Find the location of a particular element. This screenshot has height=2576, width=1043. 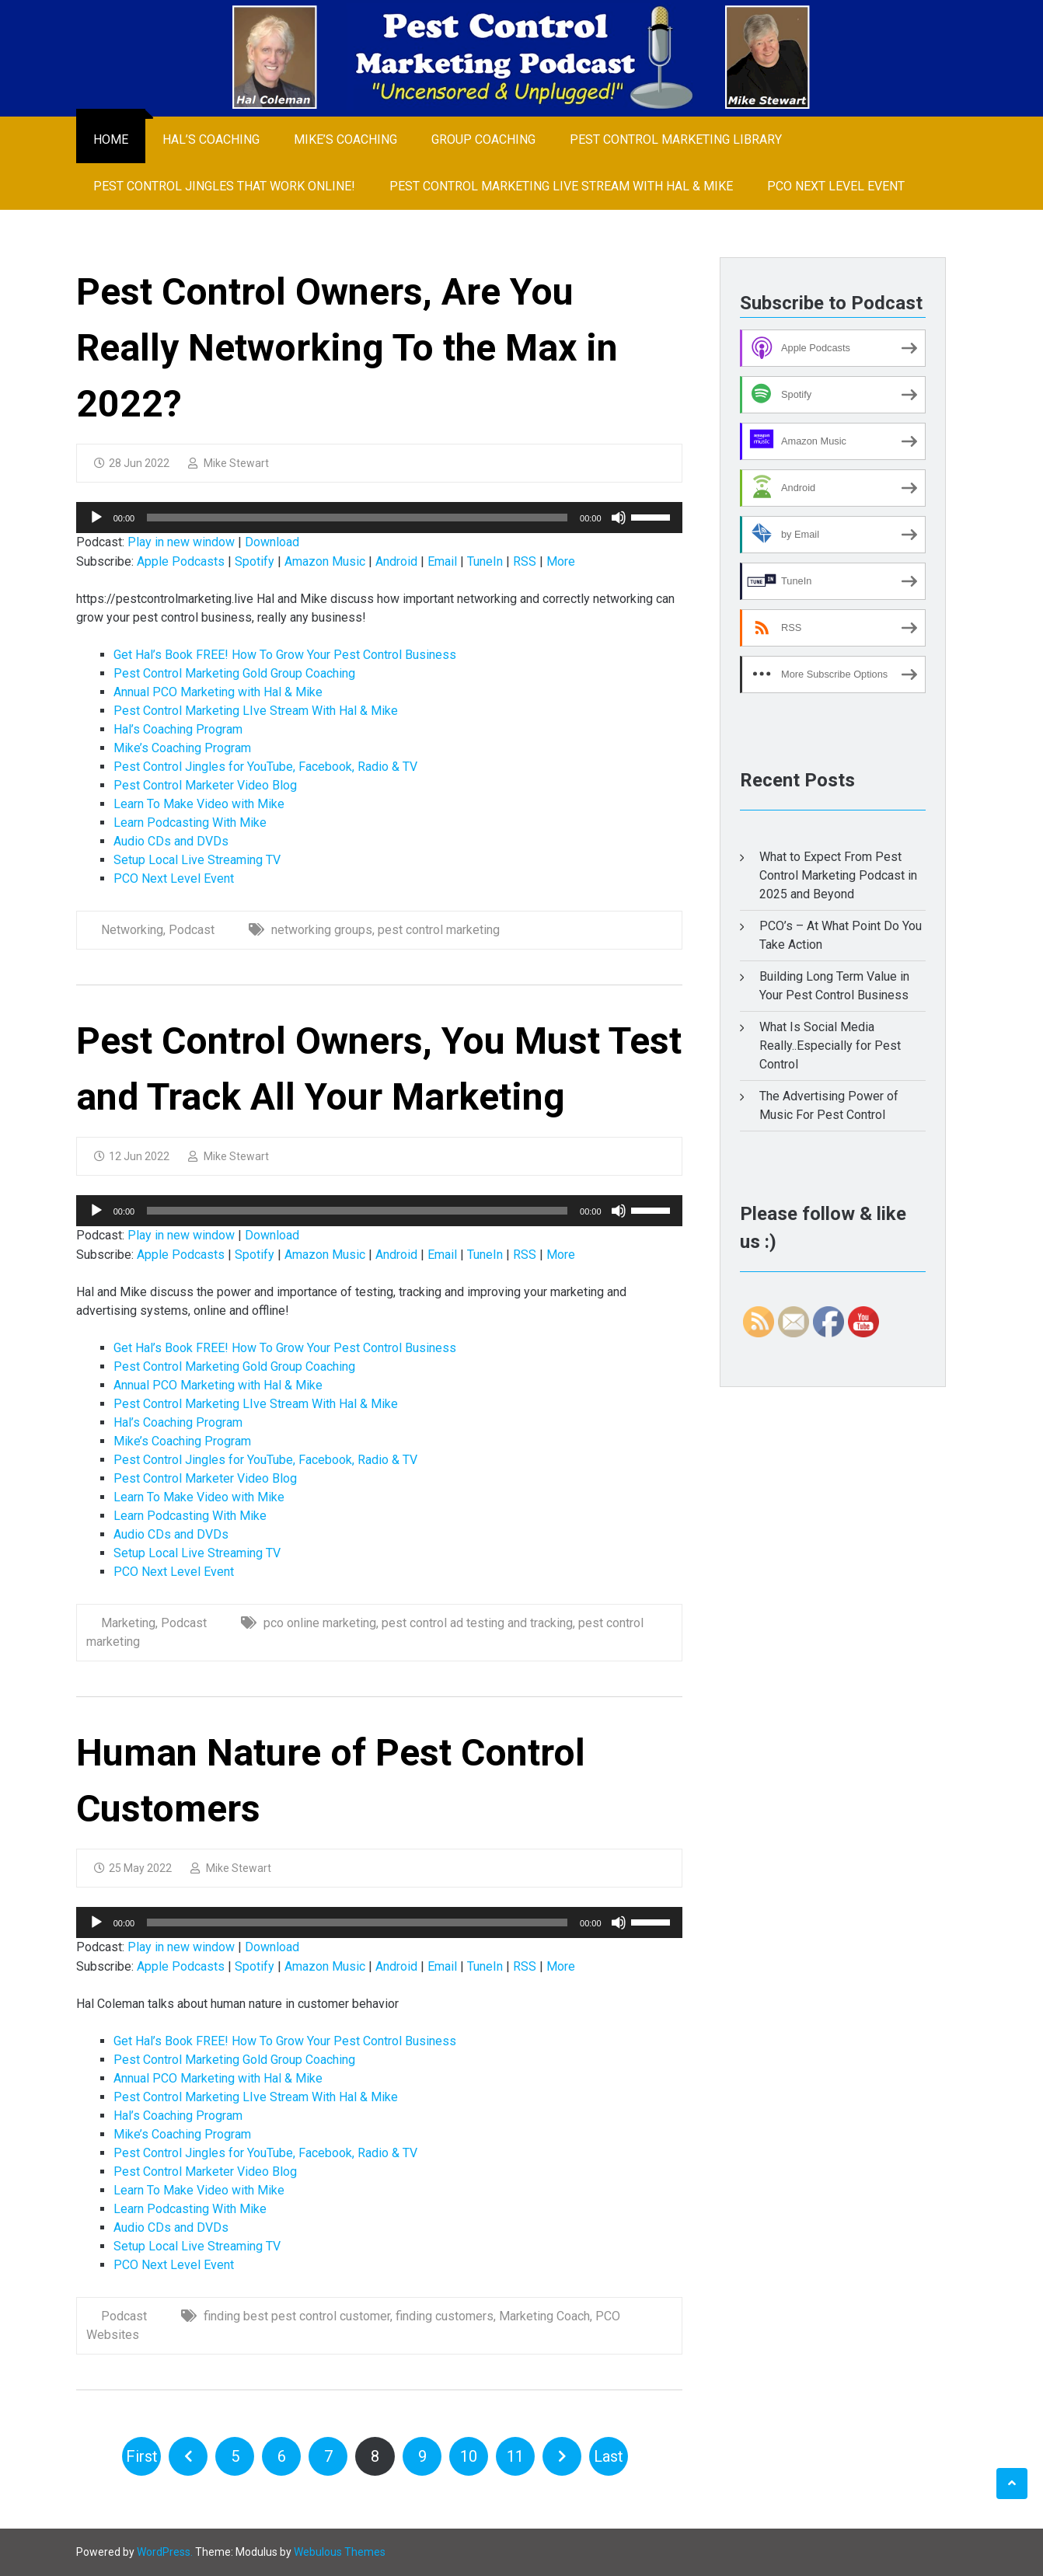

25 May 2022 is located at coordinates (133, 1868).